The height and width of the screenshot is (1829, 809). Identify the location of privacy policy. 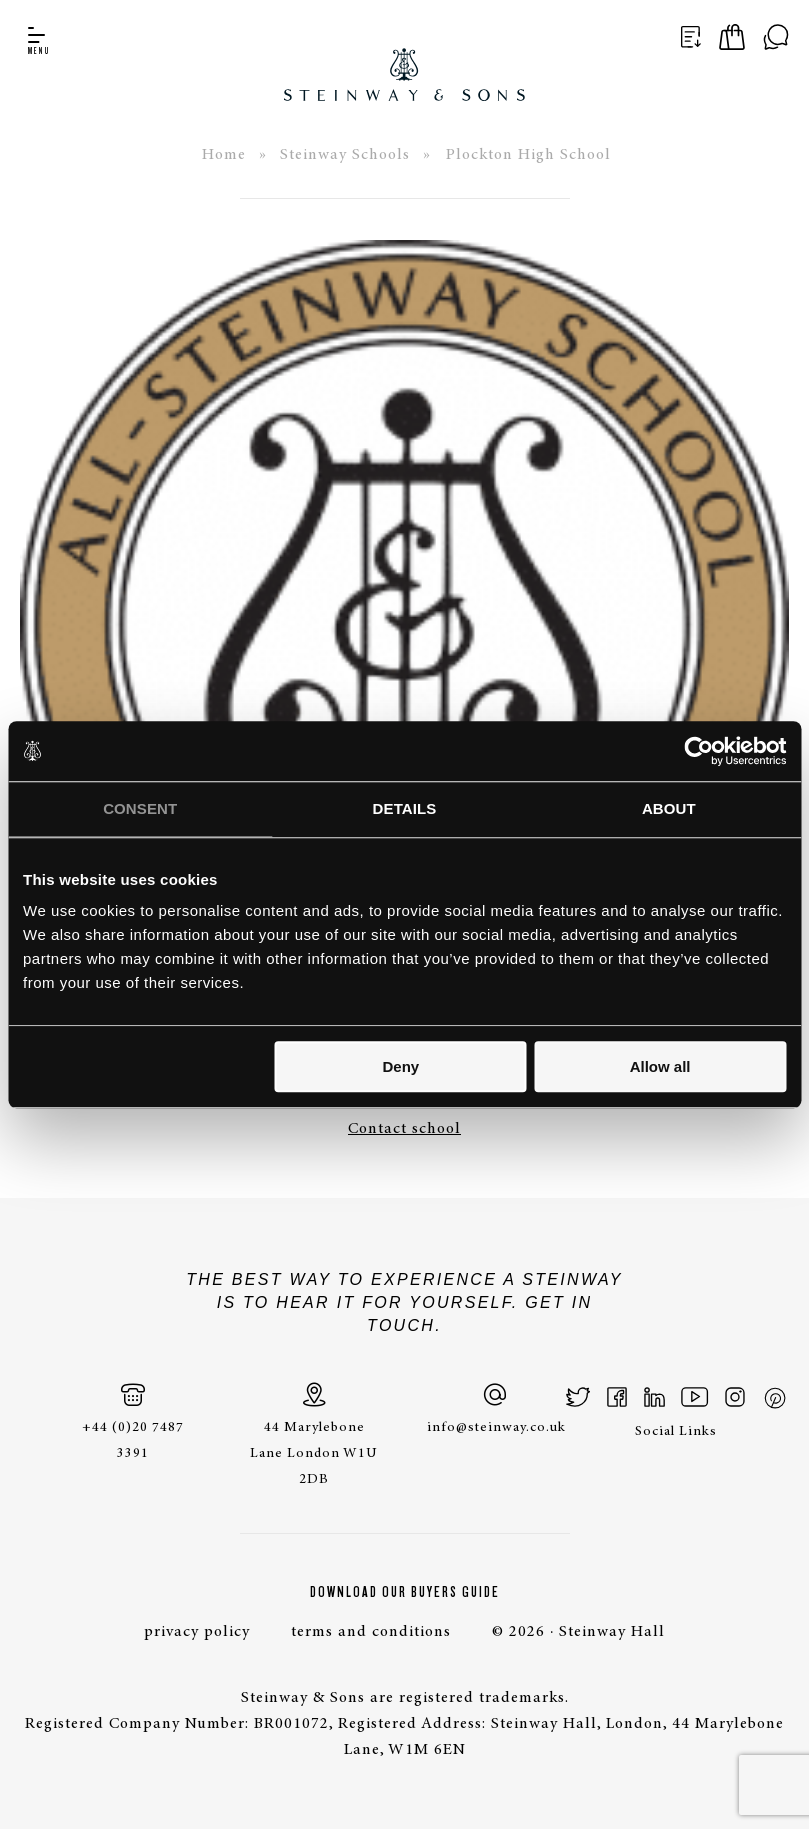
(197, 1632).